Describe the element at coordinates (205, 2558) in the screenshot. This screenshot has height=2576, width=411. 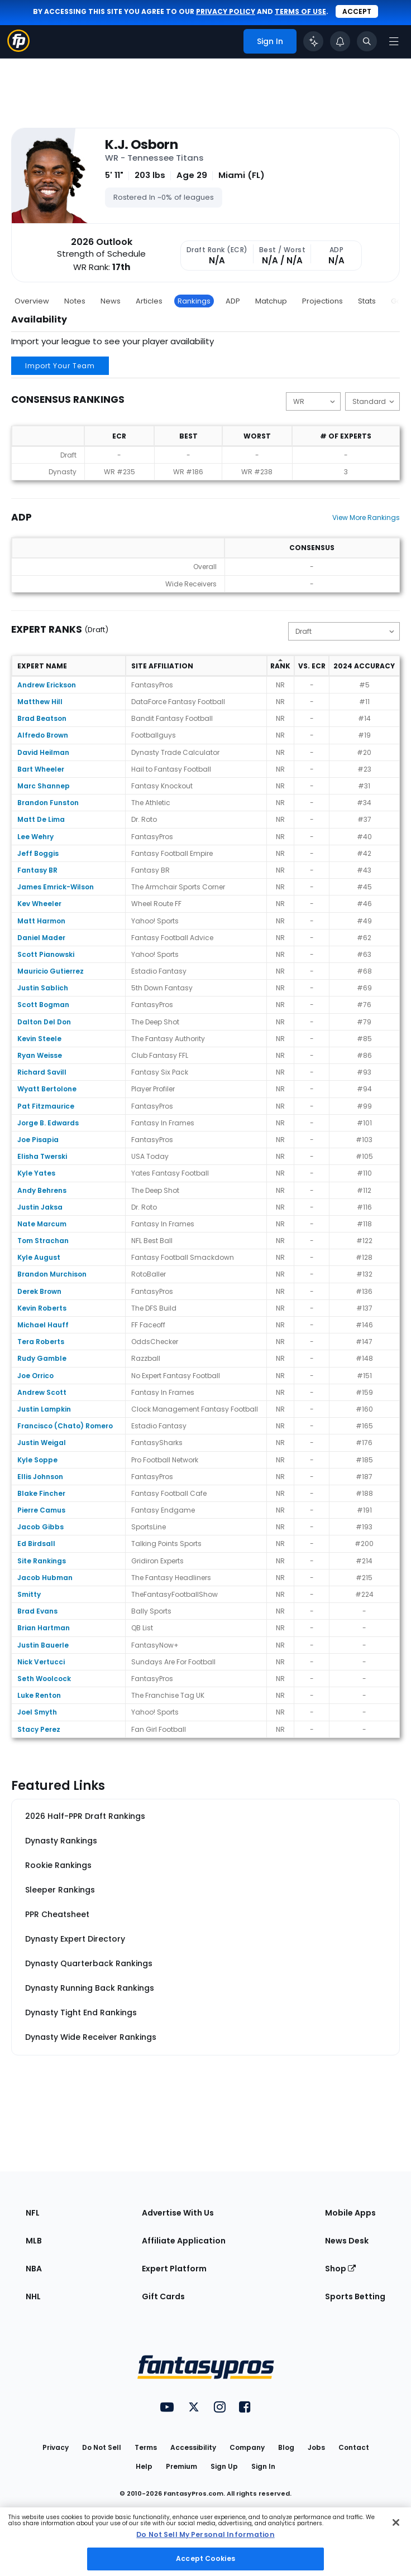
I see `Accept Cookies` at that location.